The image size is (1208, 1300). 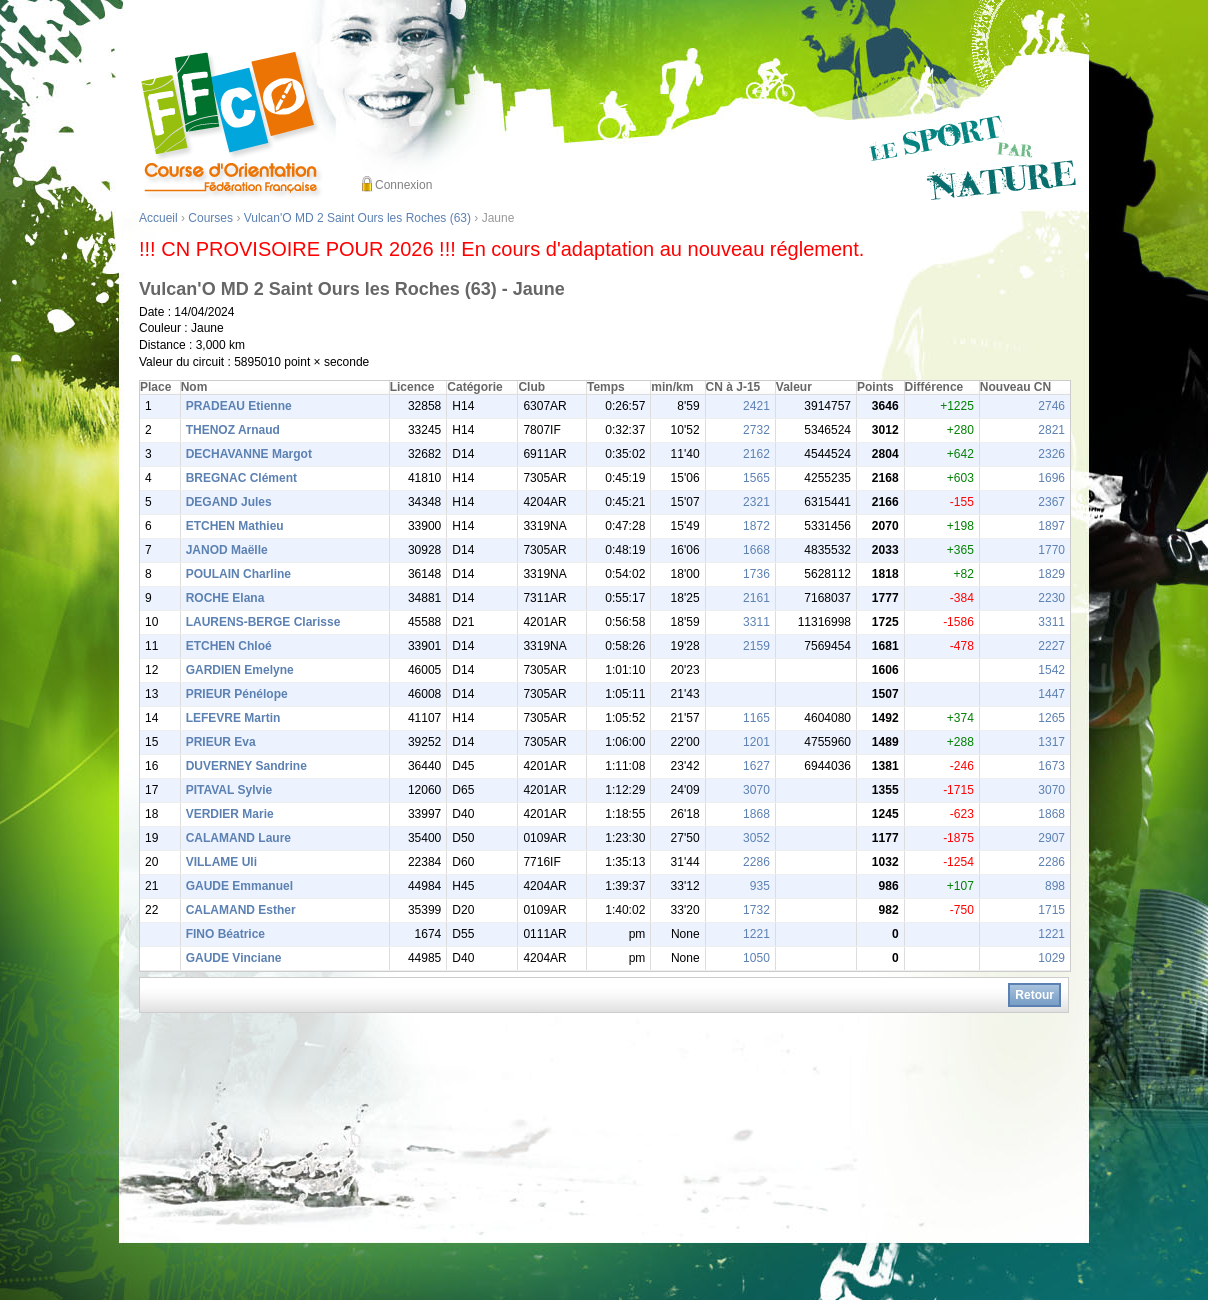 I want to click on Connexion, so click(x=403, y=185).